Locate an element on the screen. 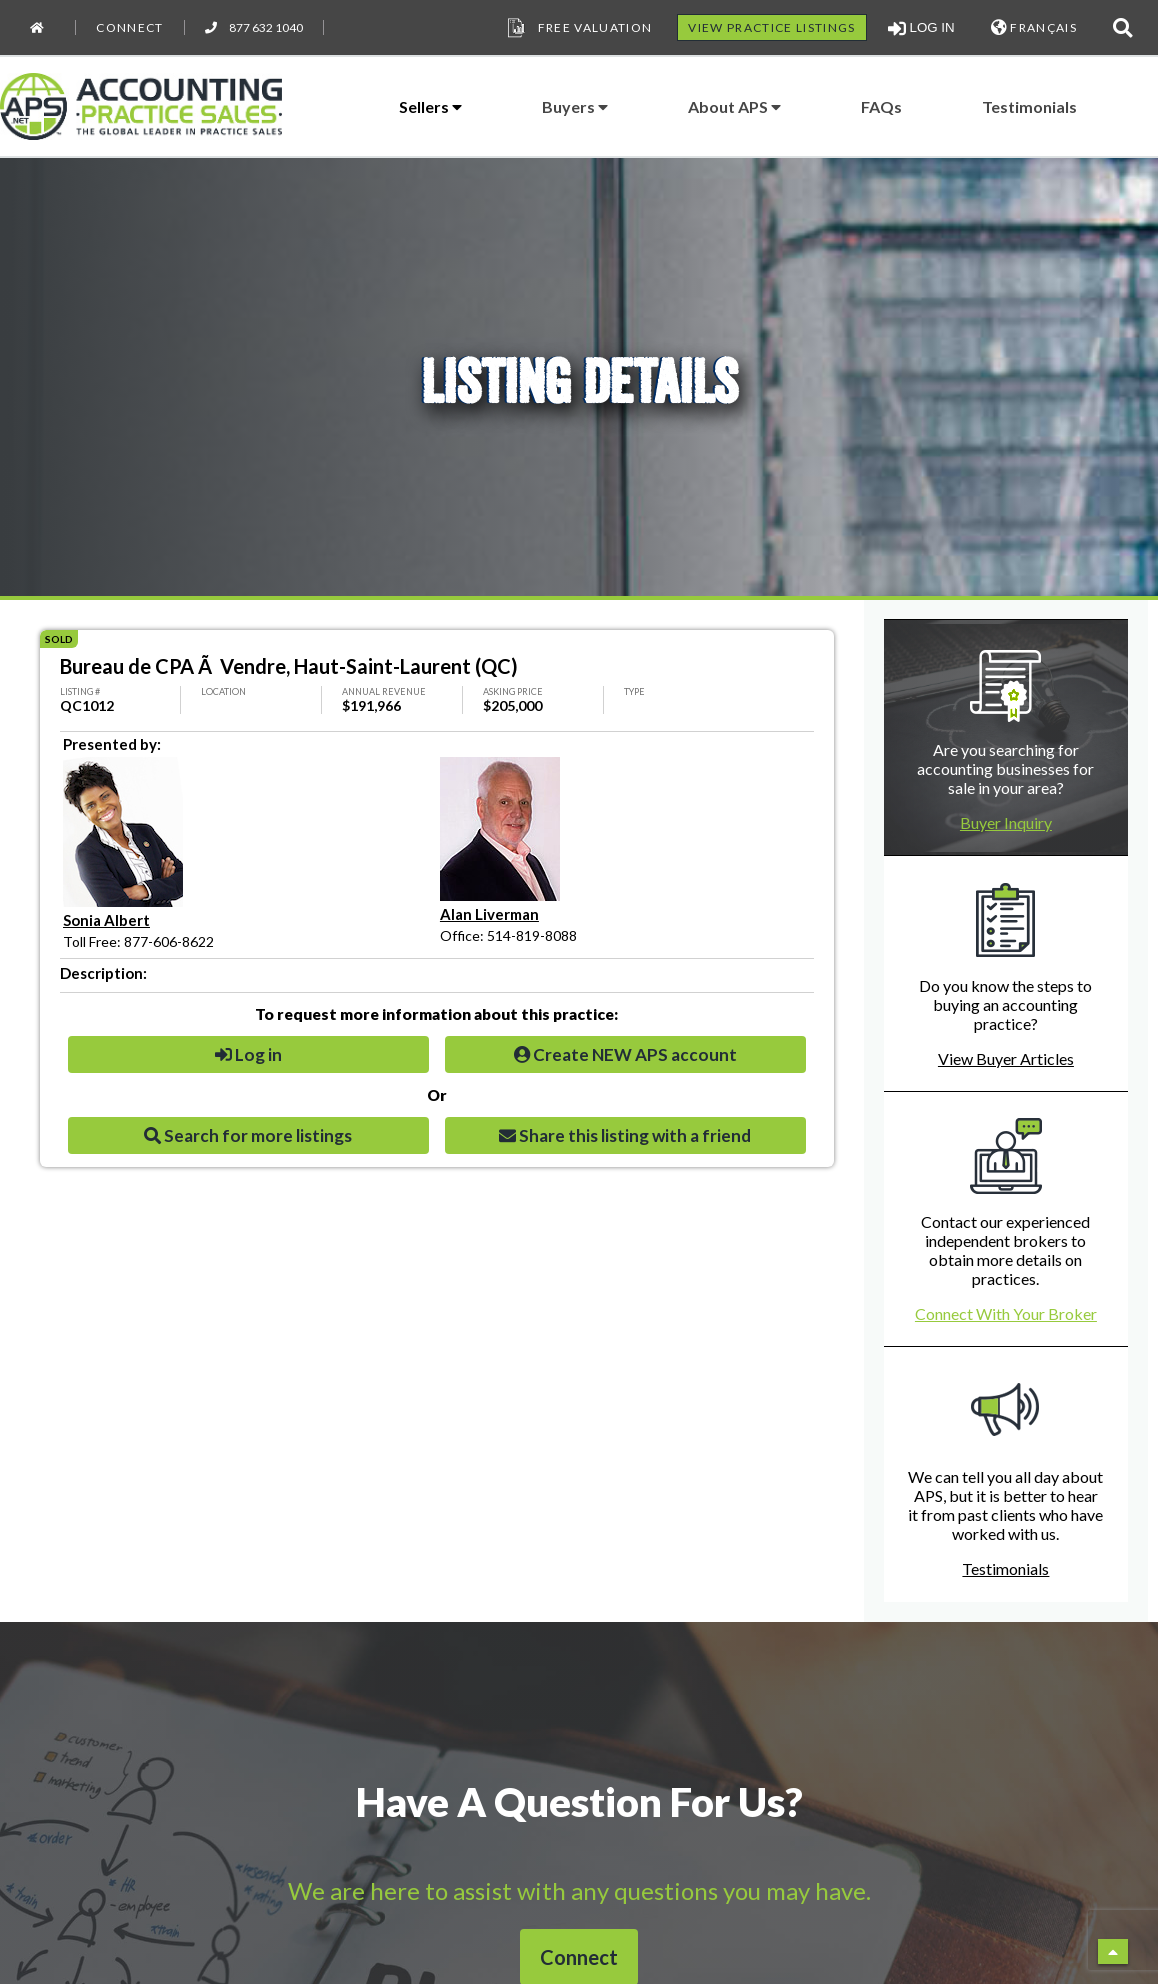  Connect is located at coordinates (129, 27).